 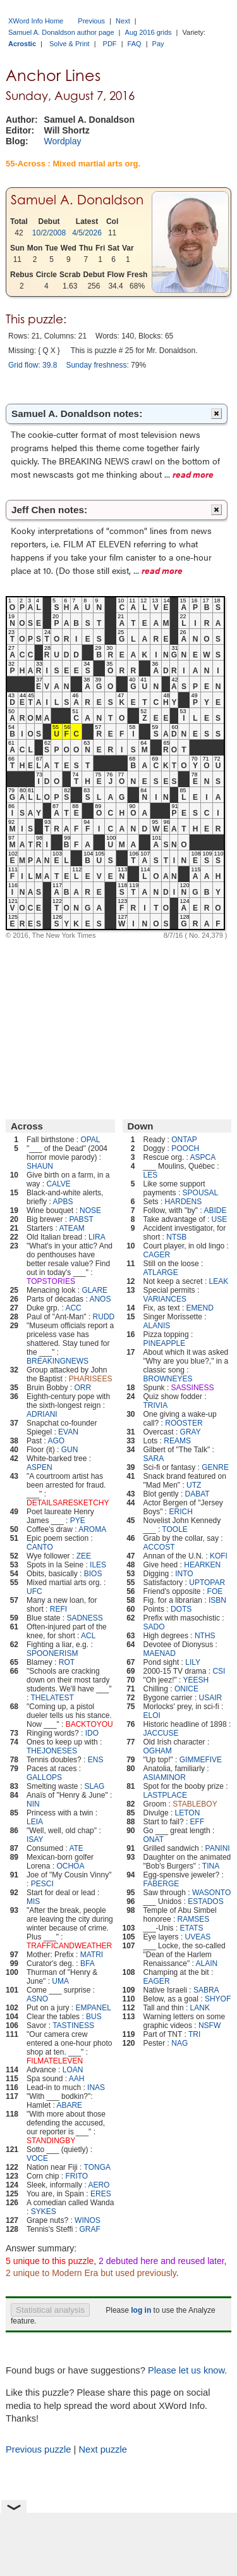 What do you see at coordinates (181, 1609) in the screenshot?
I see `DOTS` at bounding box center [181, 1609].